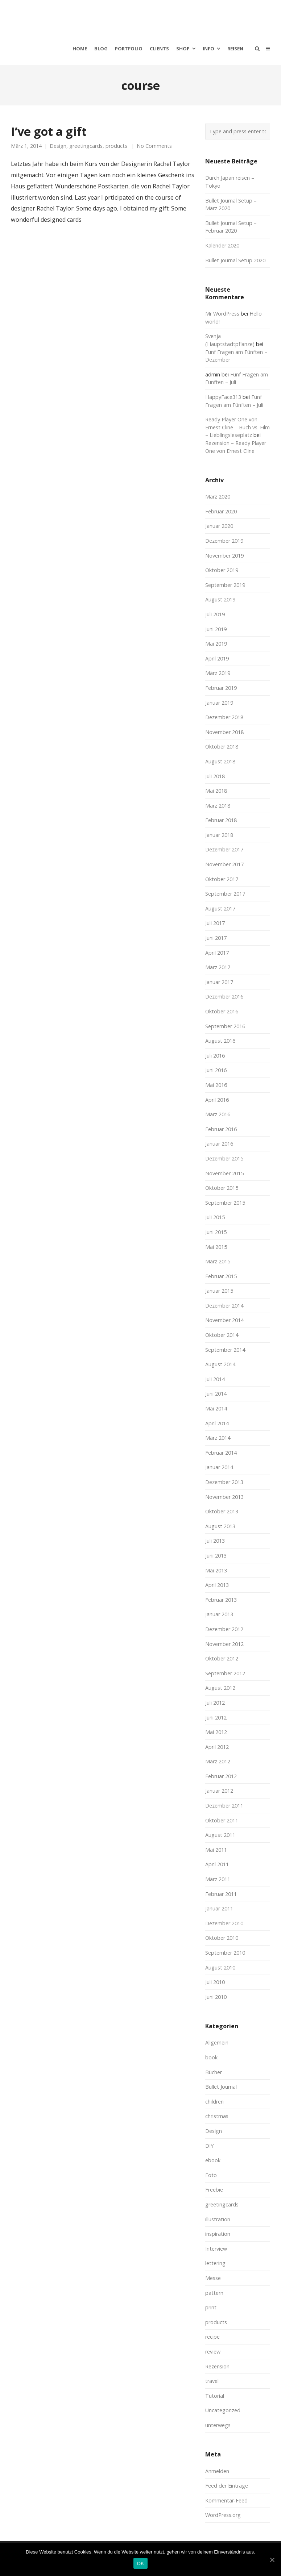 This screenshot has width=281, height=2576. I want to click on März 2012, so click(217, 1761).